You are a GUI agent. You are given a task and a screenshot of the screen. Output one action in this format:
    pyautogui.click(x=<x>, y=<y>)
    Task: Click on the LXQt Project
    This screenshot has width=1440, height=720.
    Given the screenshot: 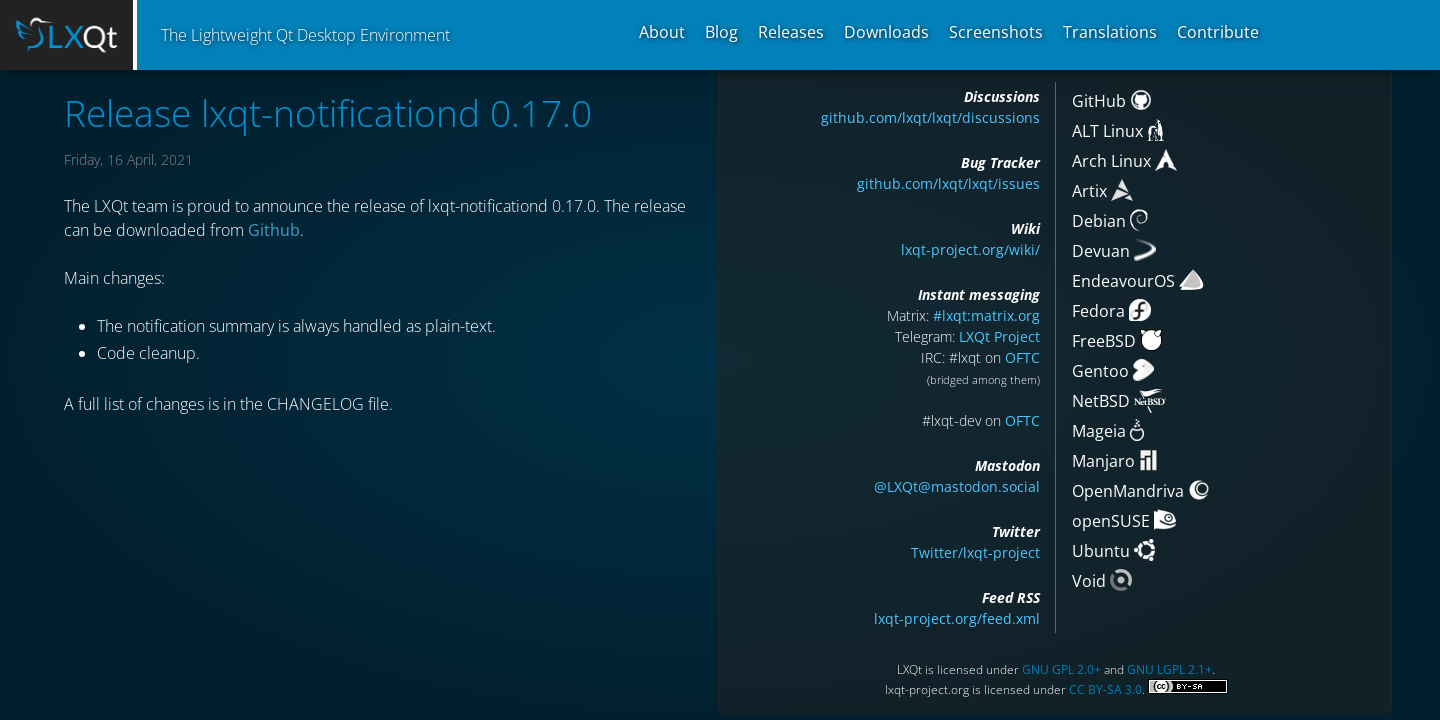 What is the action you would take?
    pyautogui.click(x=999, y=336)
    